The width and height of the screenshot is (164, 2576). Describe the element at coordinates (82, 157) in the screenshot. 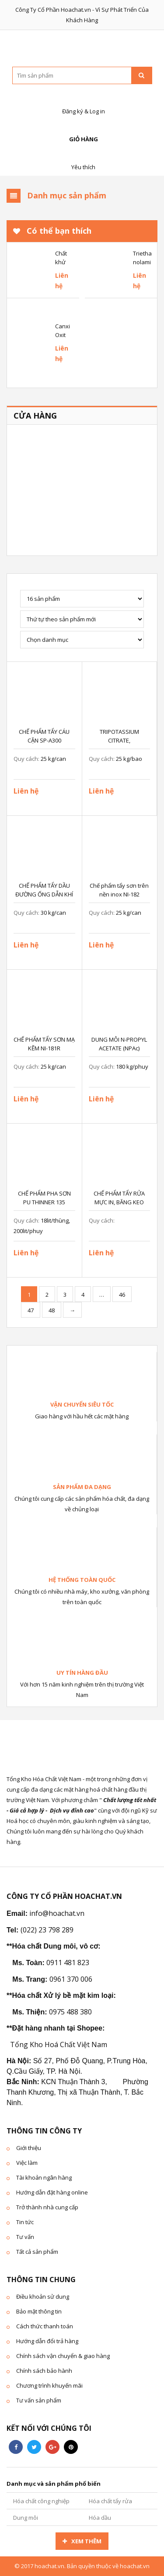

I see `Yêu thích` at that location.